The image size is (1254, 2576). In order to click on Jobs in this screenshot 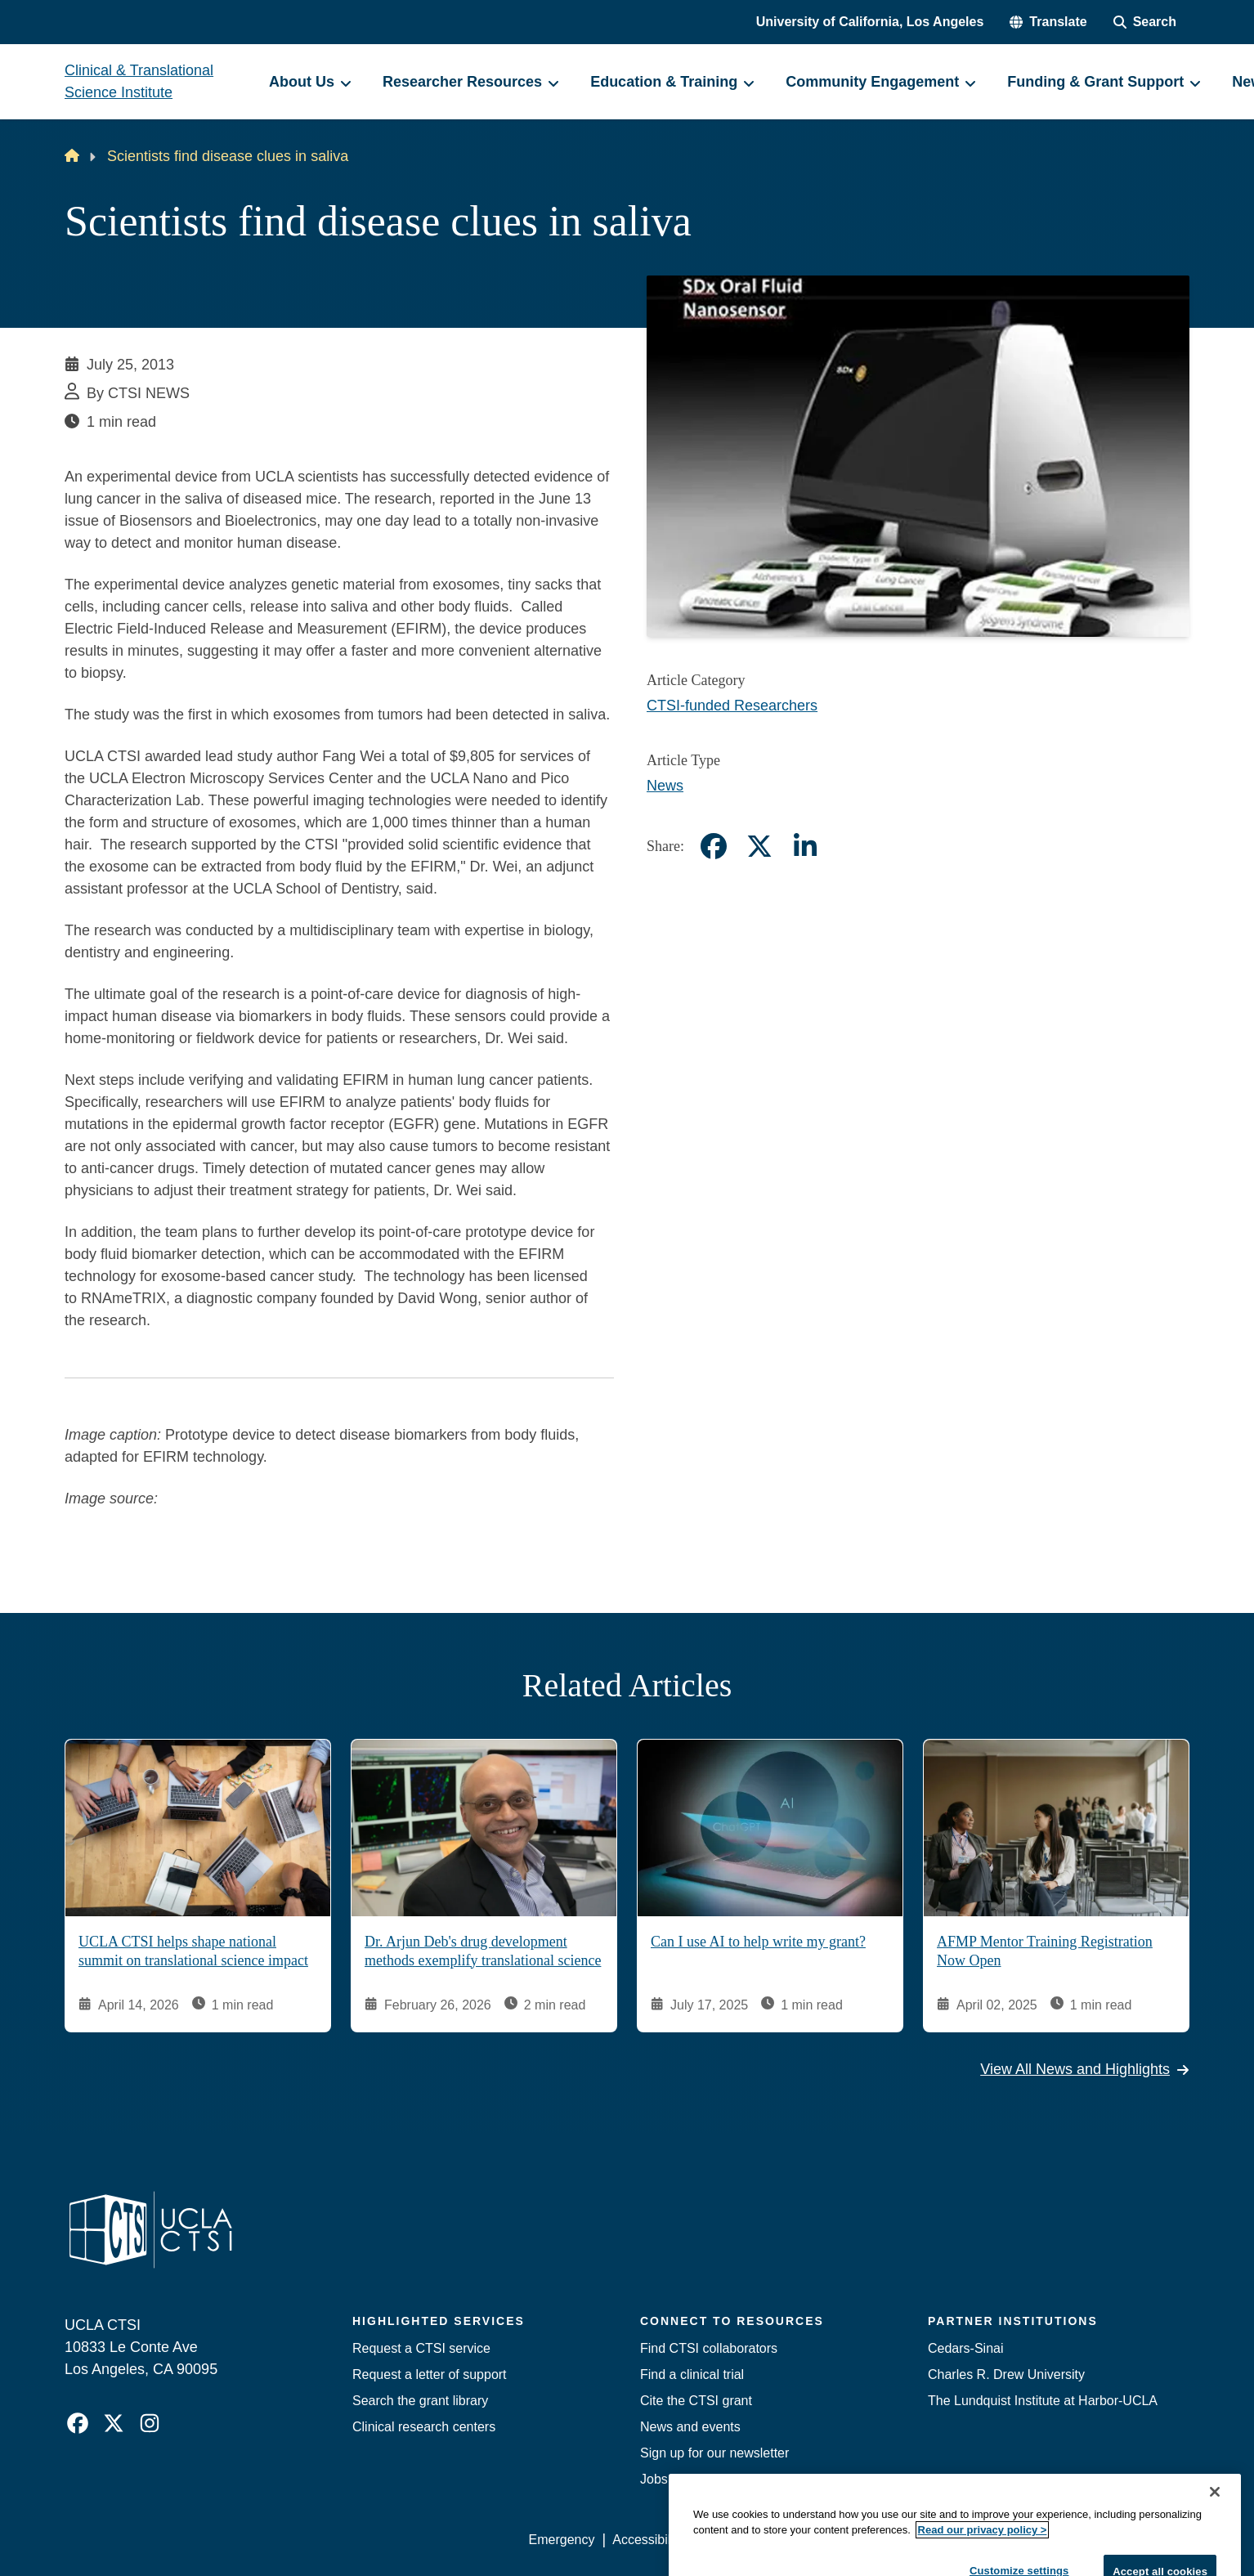, I will do `click(654, 2479)`.